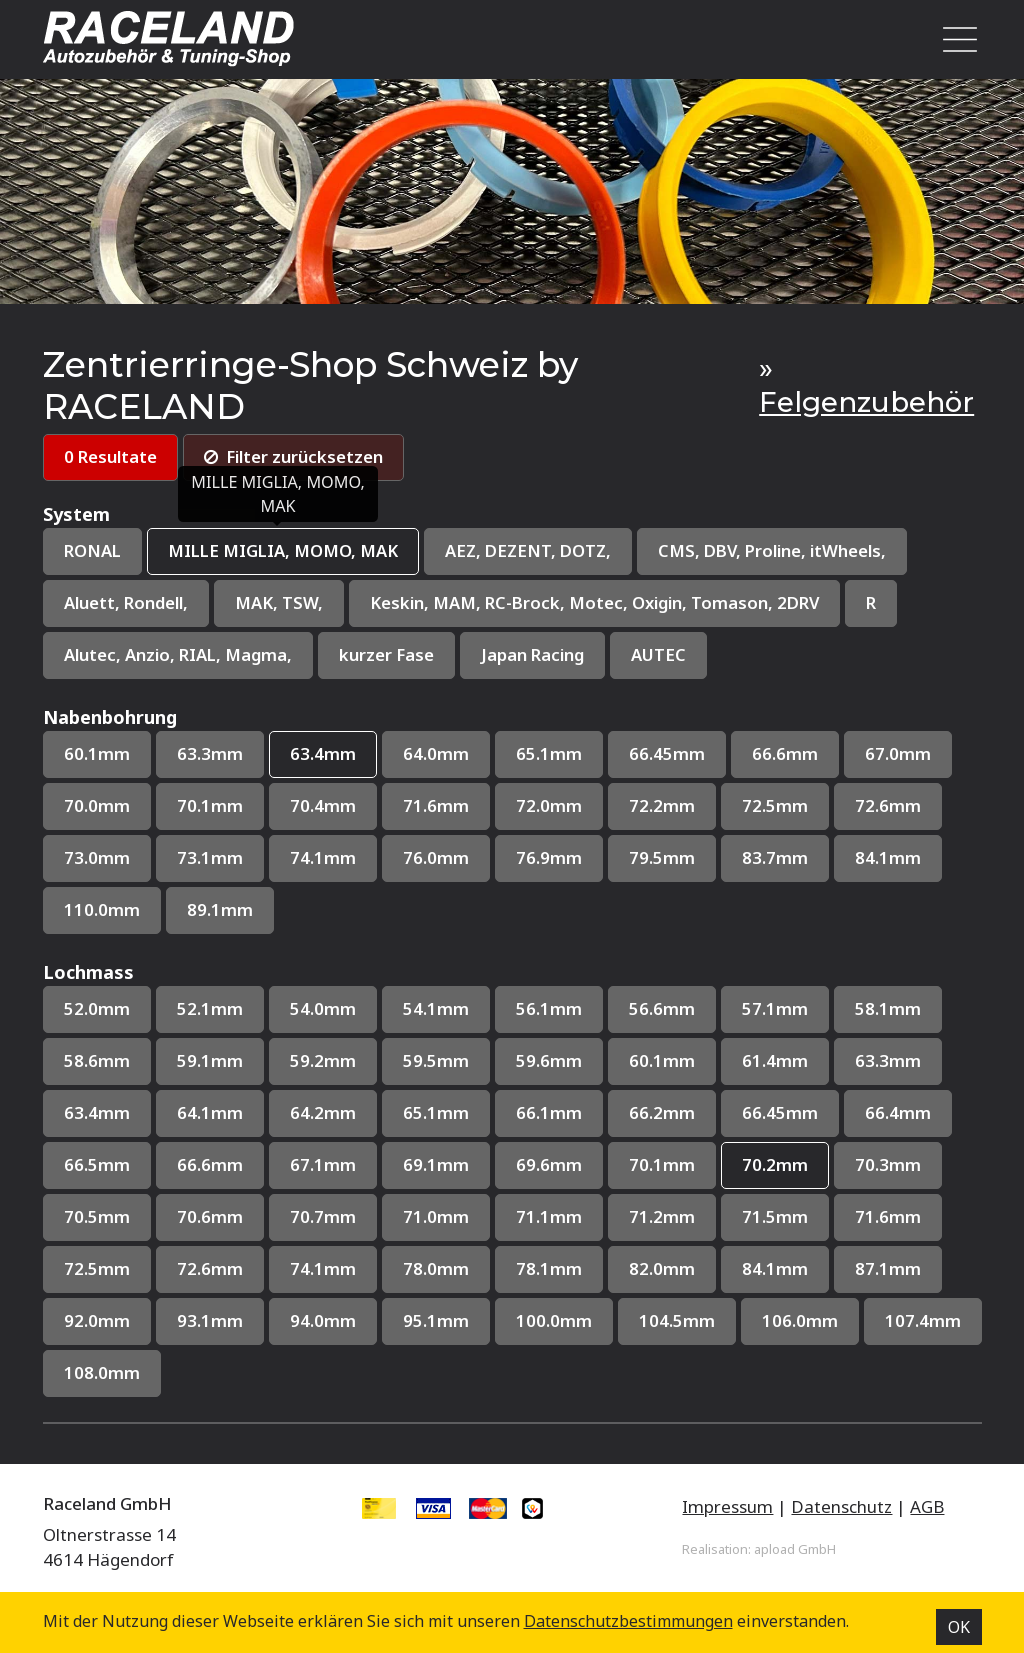 The height and width of the screenshot is (1653, 1024). What do you see at coordinates (923, 1324) in the screenshot?
I see `107.4mm` at bounding box center [923, 1324].